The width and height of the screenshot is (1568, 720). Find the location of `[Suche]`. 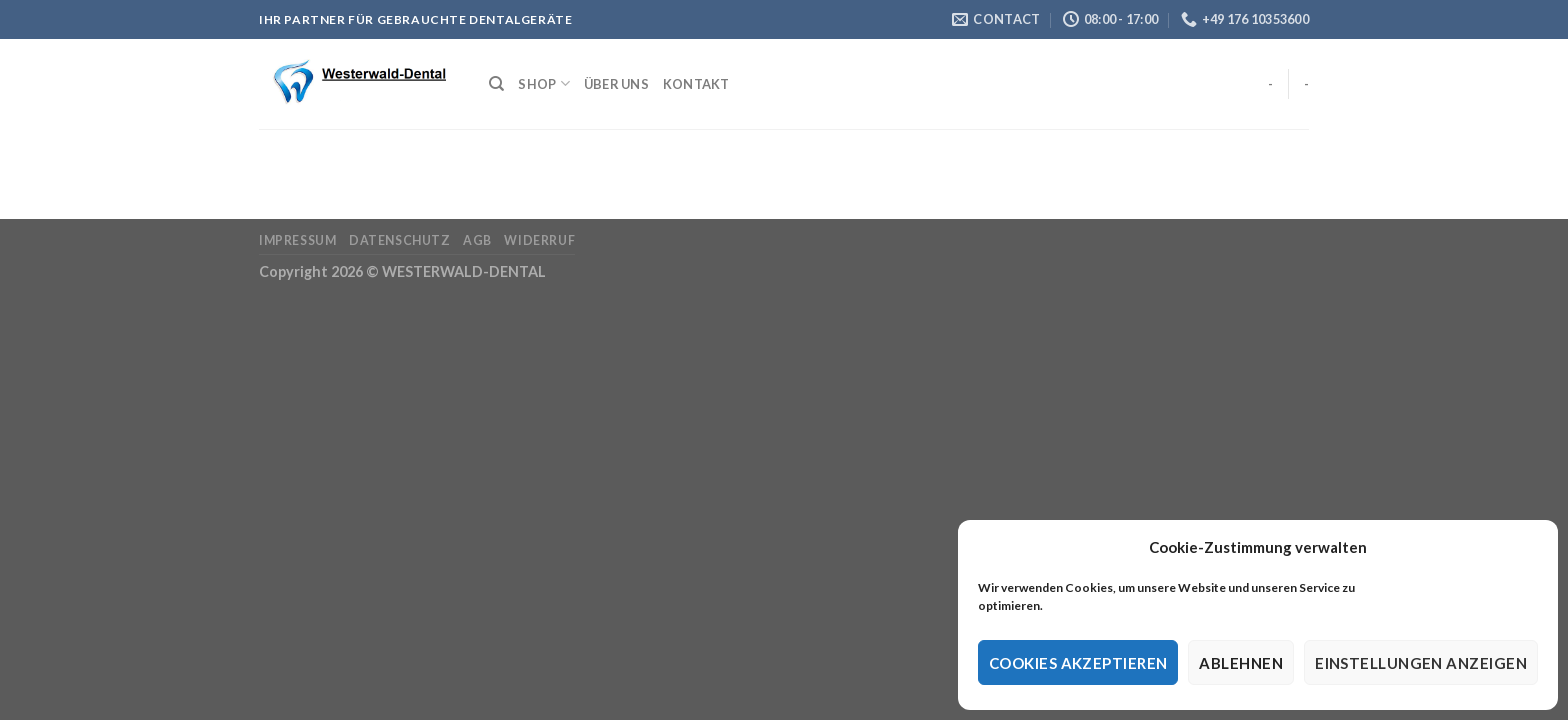

[Suche] is located at coordinates (496, 84).